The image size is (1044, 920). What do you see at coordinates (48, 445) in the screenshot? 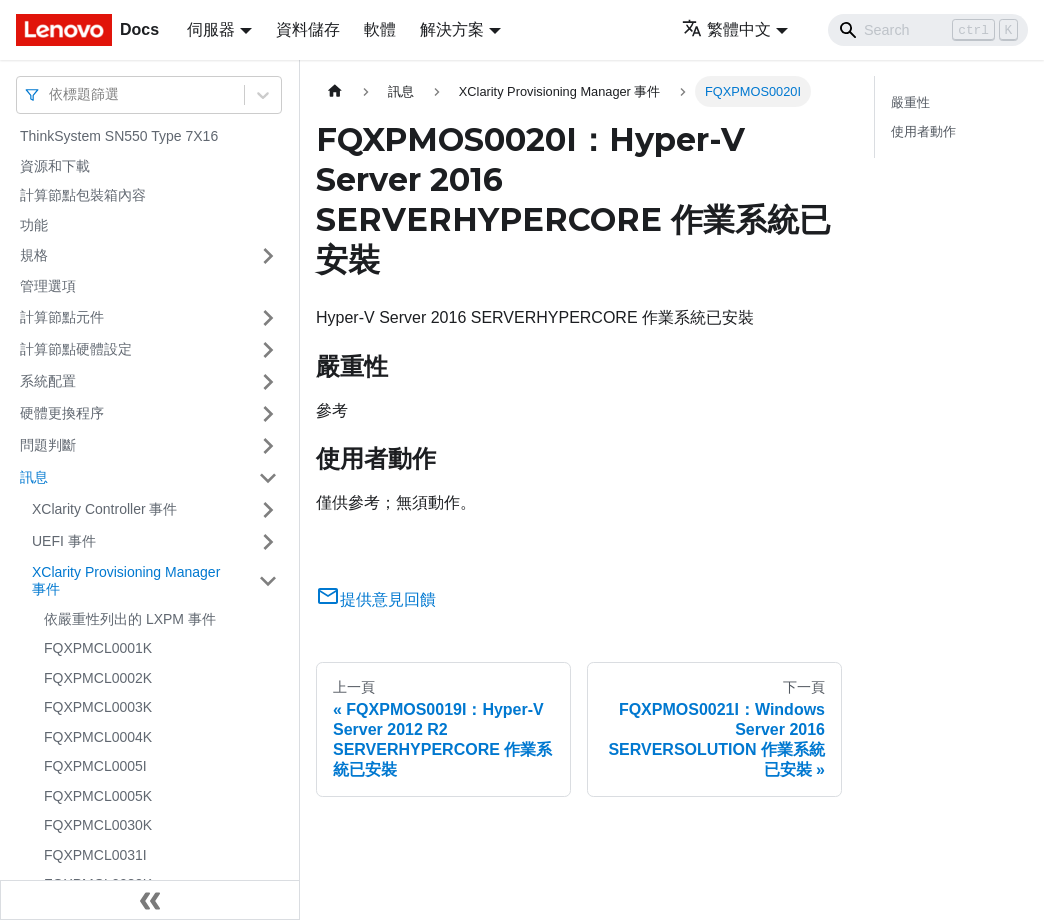
I see `問題判斷` at bounding box center [48, 445].